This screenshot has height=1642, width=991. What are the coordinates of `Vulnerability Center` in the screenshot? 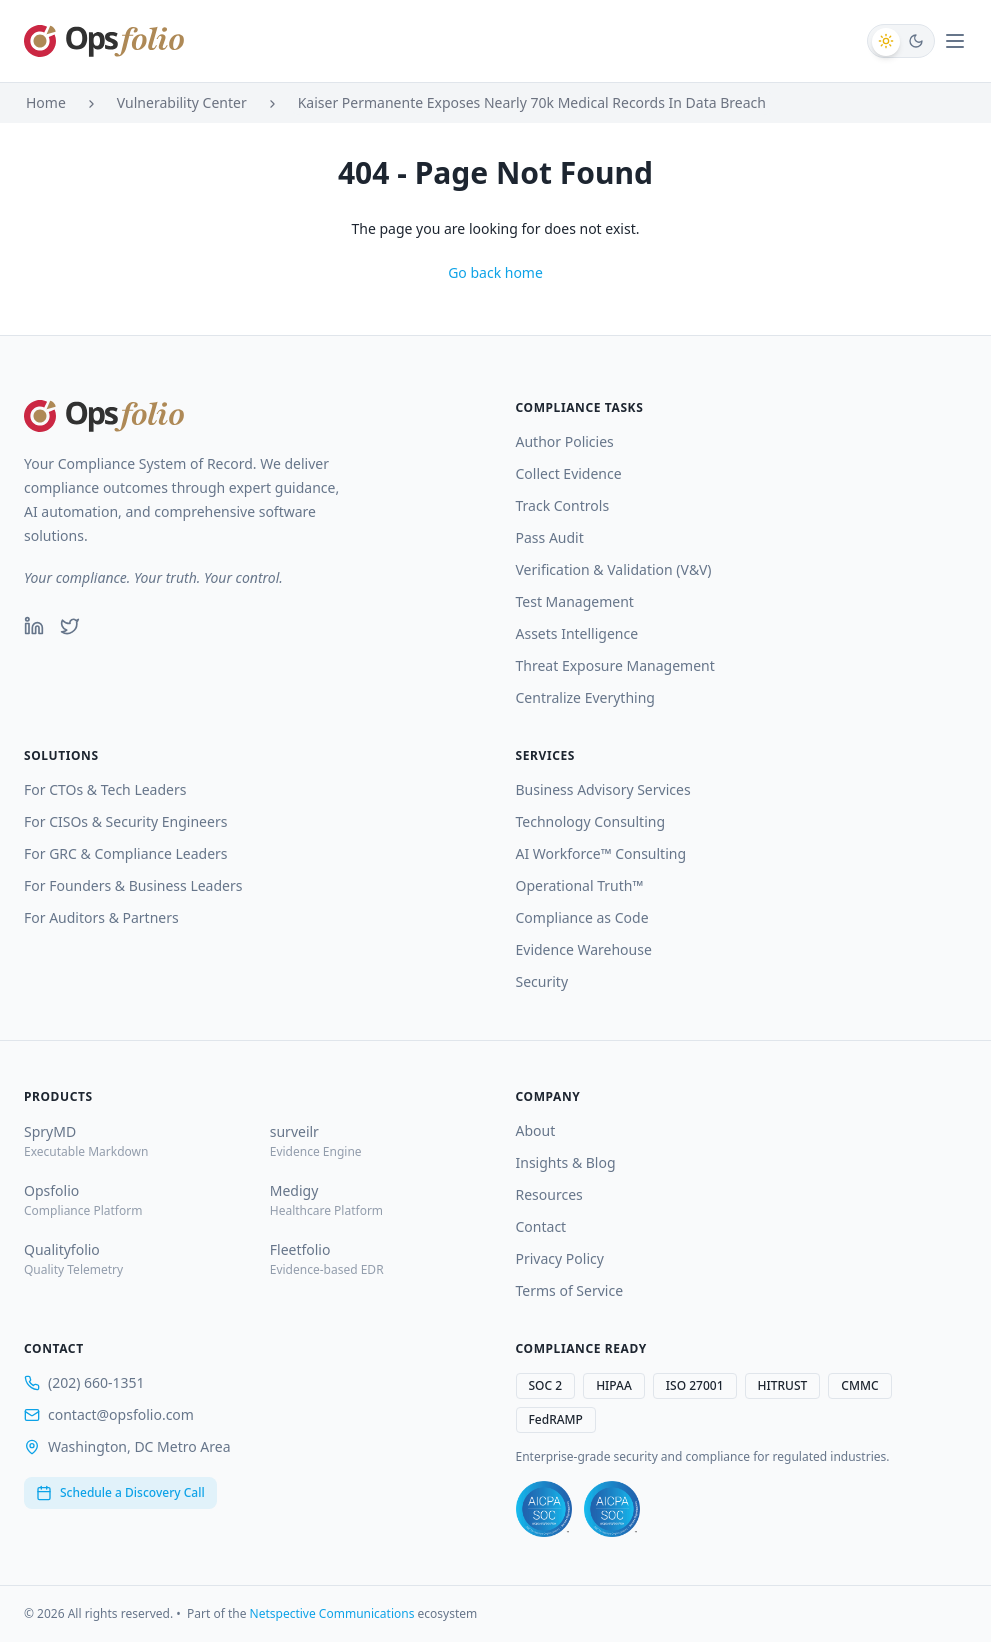 It's located at (182, 102).